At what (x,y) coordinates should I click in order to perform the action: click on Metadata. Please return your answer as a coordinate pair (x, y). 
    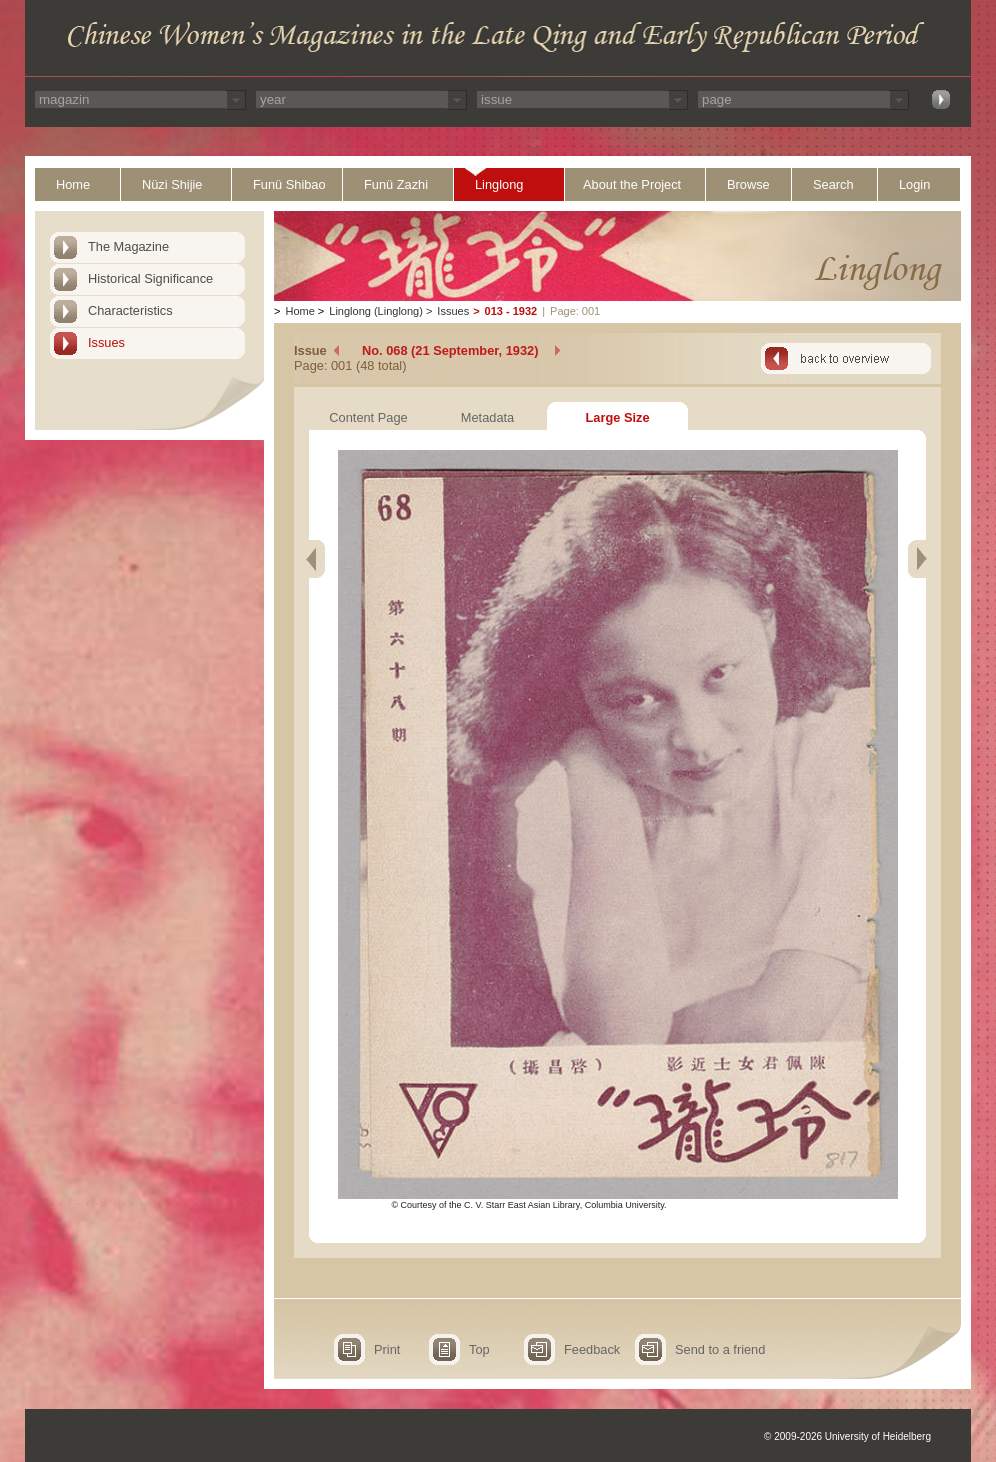
    Looking at the image, I should click on (487, 417).